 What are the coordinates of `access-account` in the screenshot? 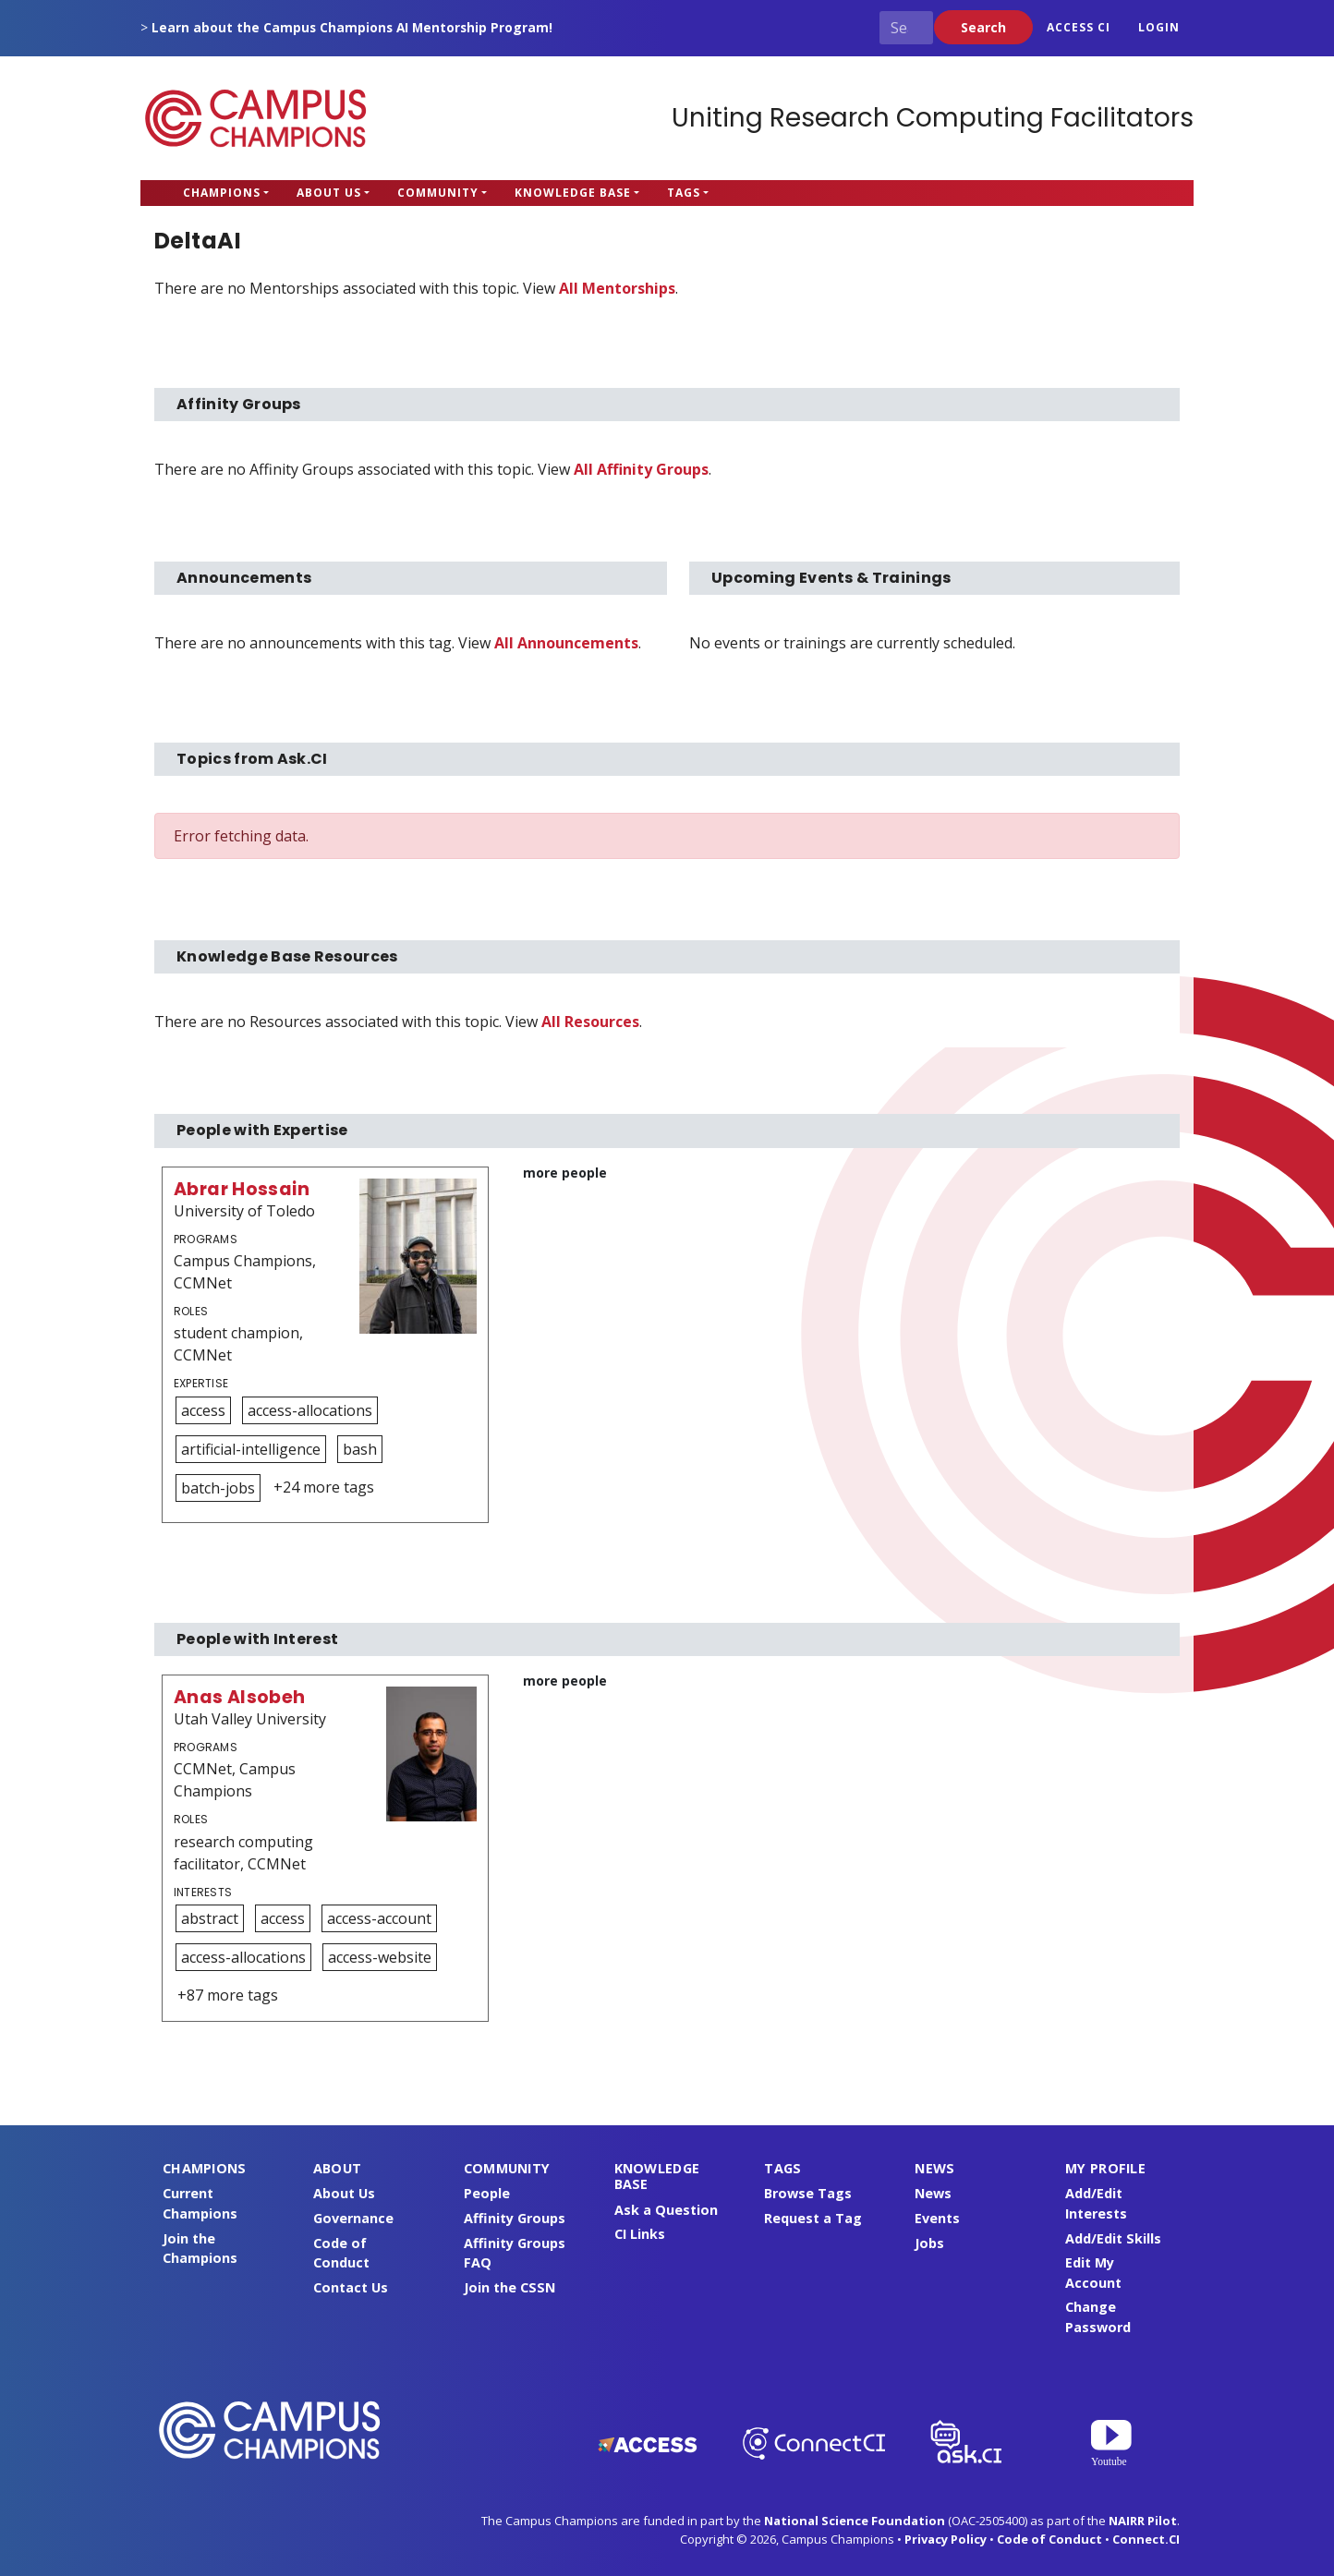 It's located at (379, 1918).